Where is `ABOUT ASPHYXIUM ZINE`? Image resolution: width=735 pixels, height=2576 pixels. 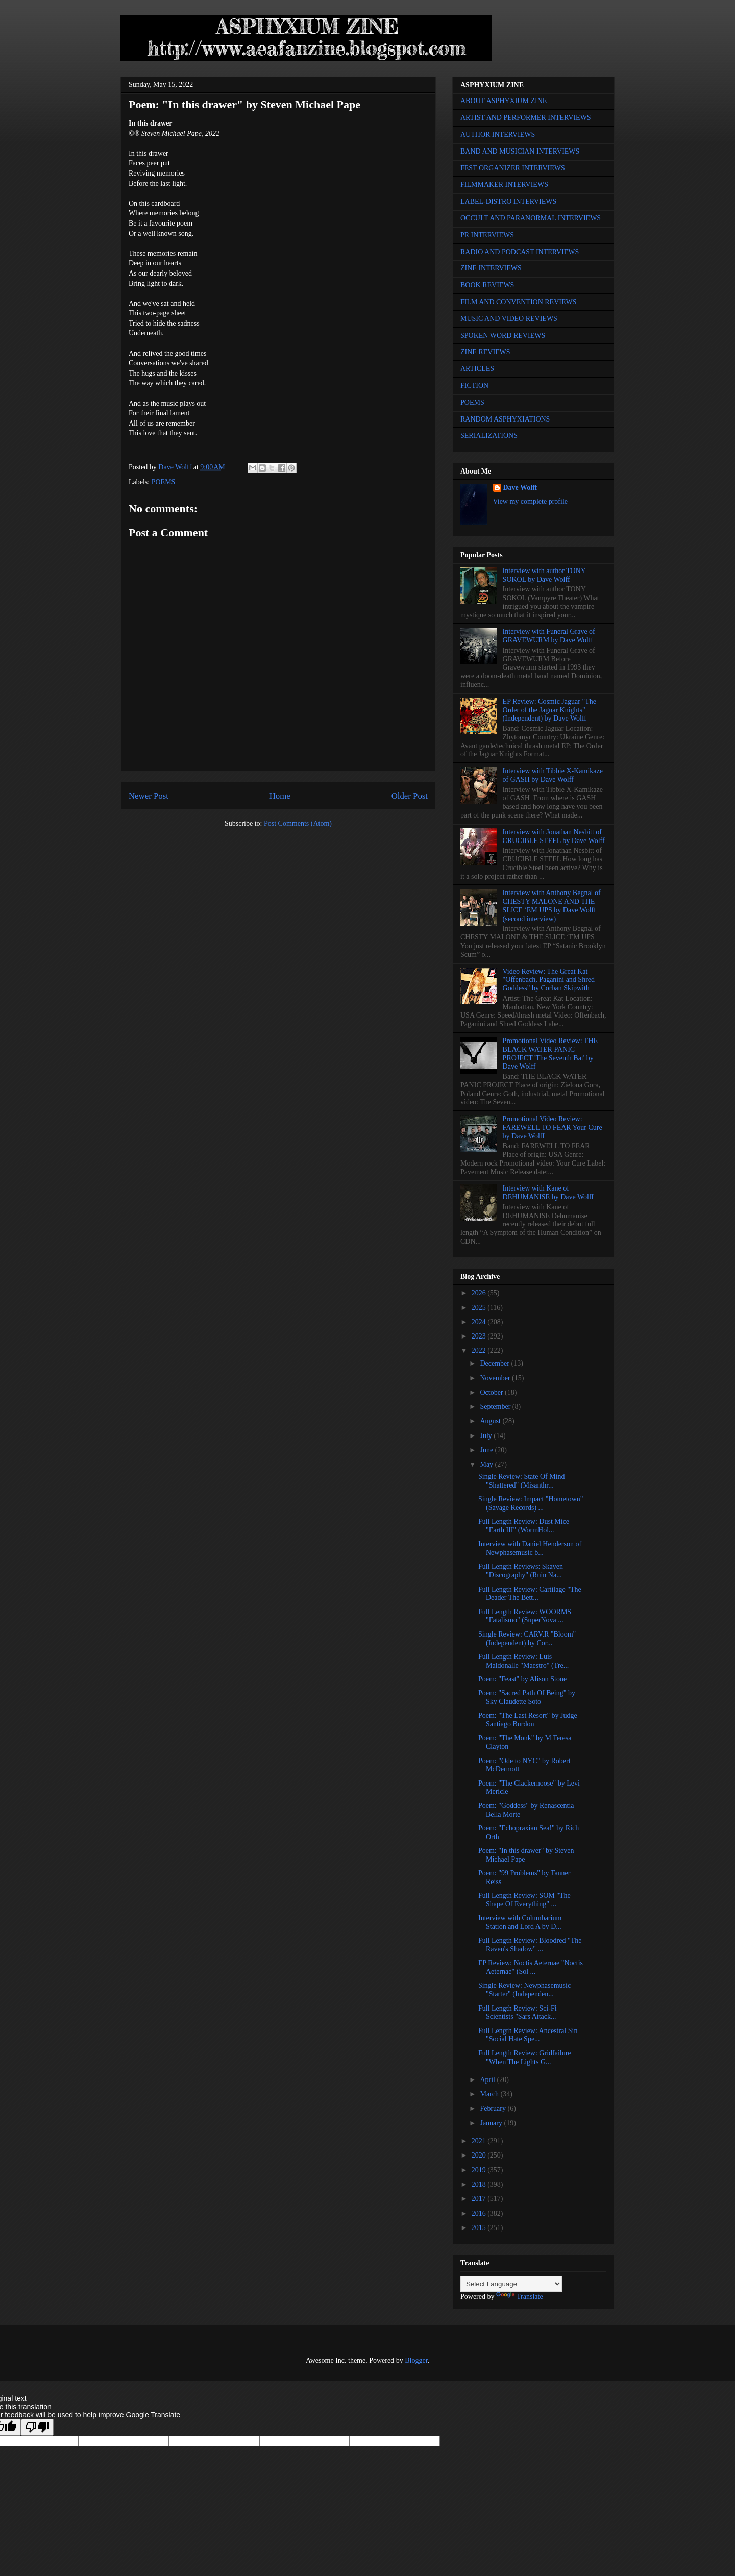
ABOUT ASPHYXIUM ZINE is located at coordinates (503, 101).